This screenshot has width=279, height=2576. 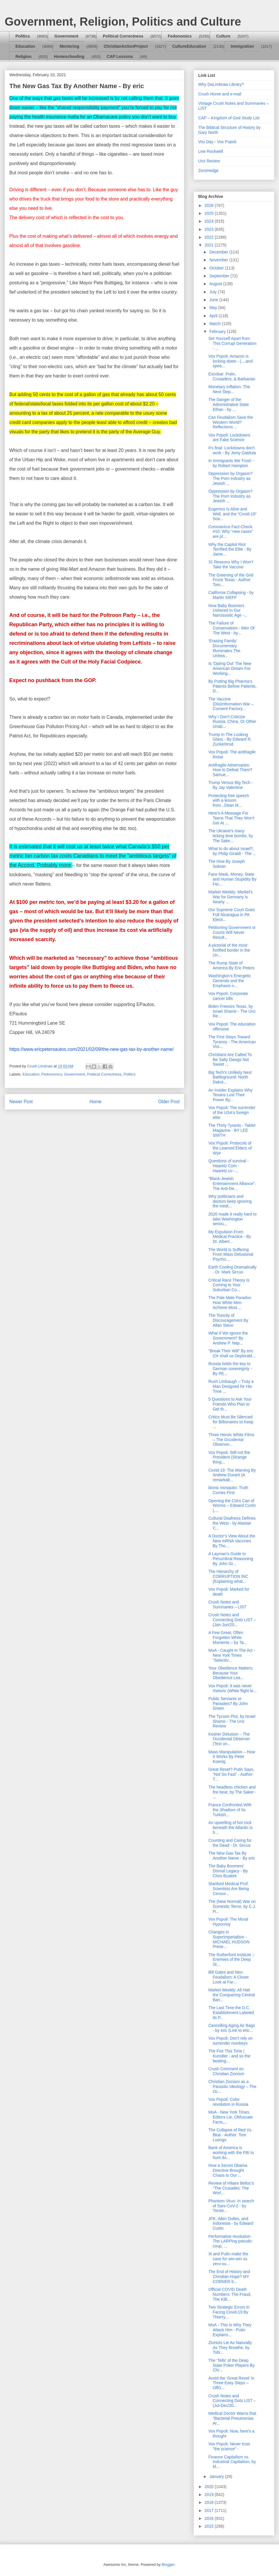 I want to click on Xi and Putin make the case for win-win vs. zero-su..., so click(x=228, y=2259).